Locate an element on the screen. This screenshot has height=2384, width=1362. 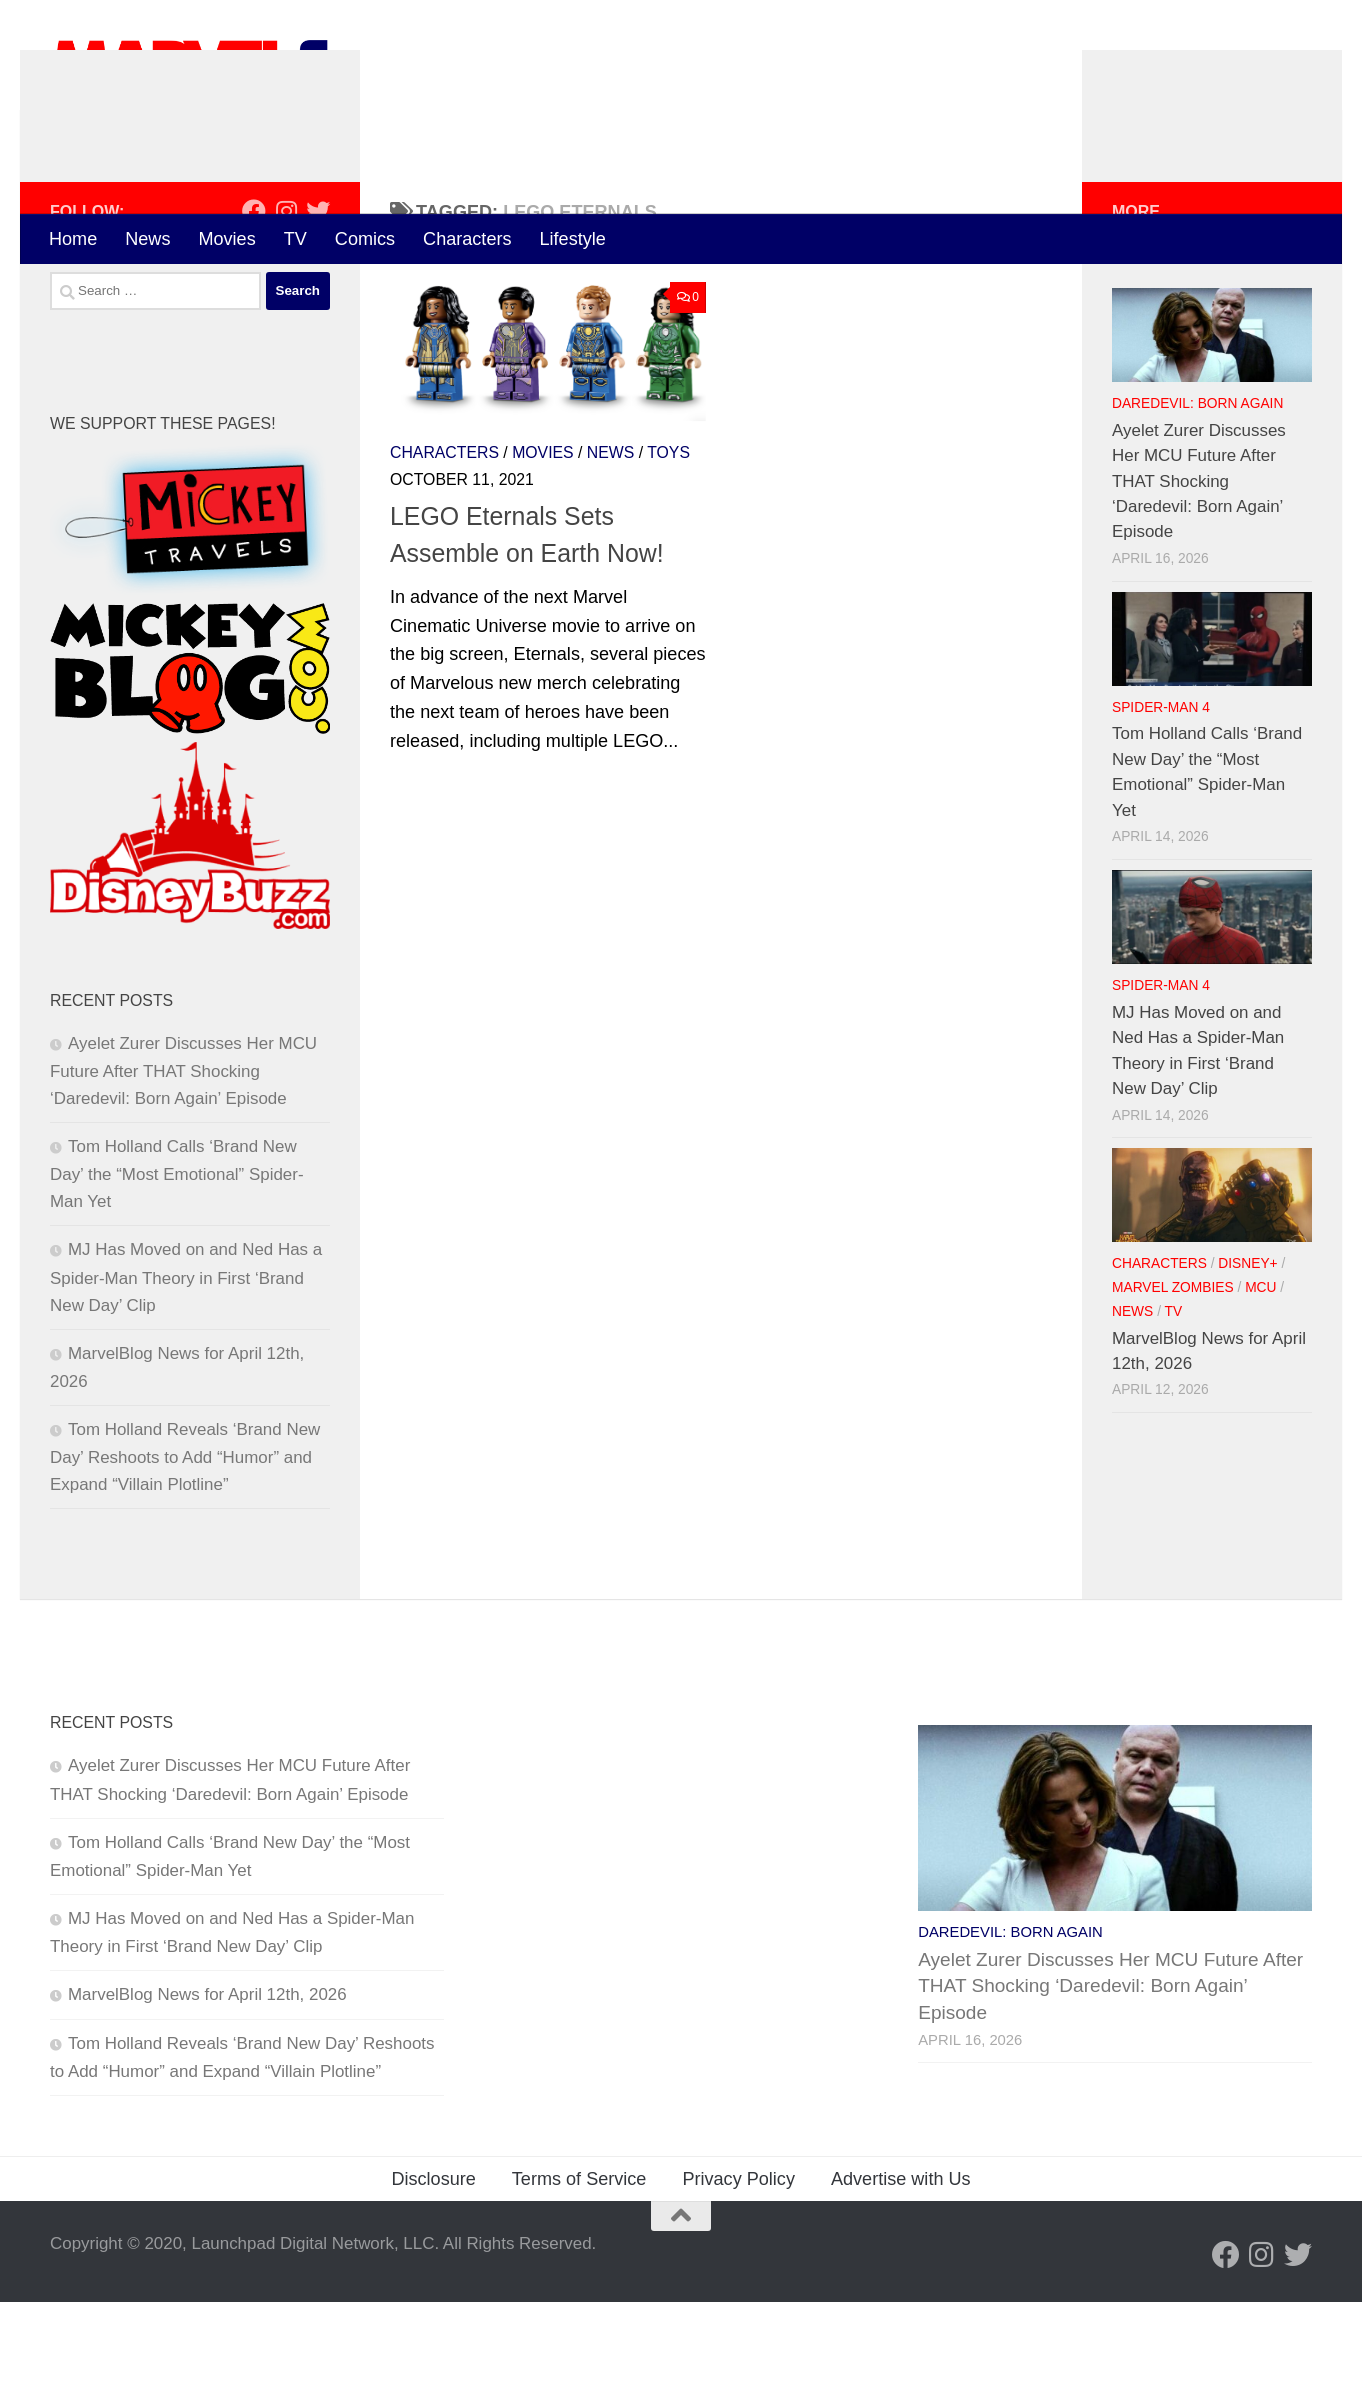
MCU is located at coordinates (1260, 1369).